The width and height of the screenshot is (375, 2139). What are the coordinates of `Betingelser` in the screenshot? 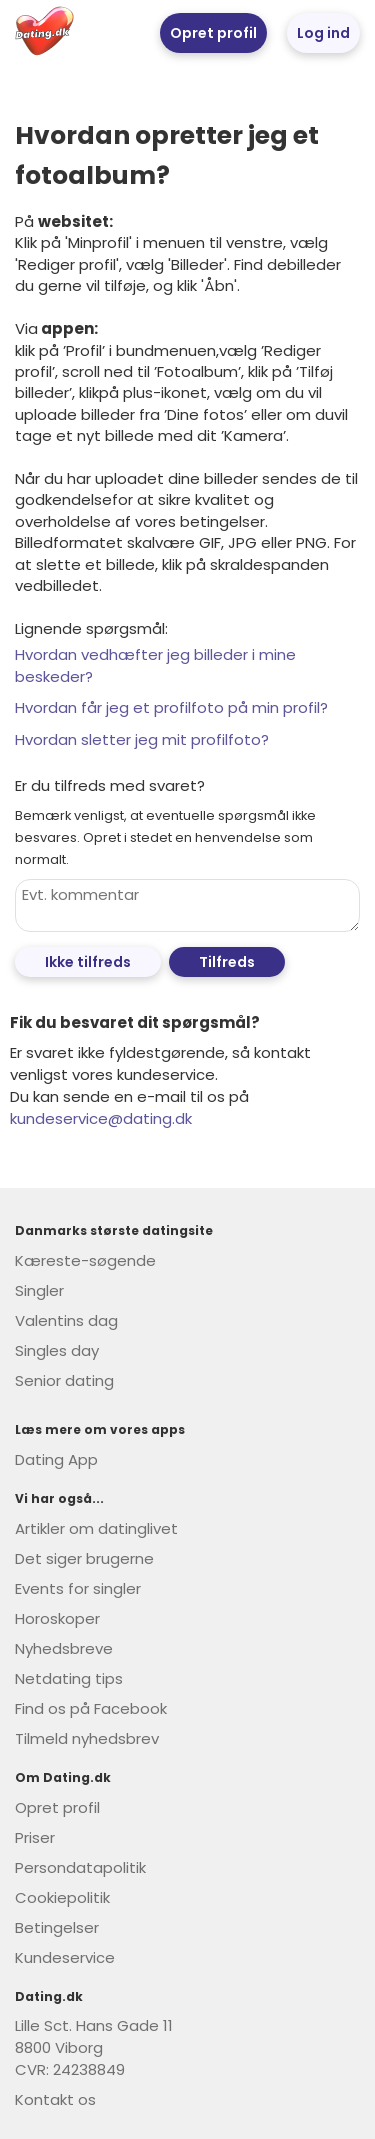 It's located at (57, 1927).